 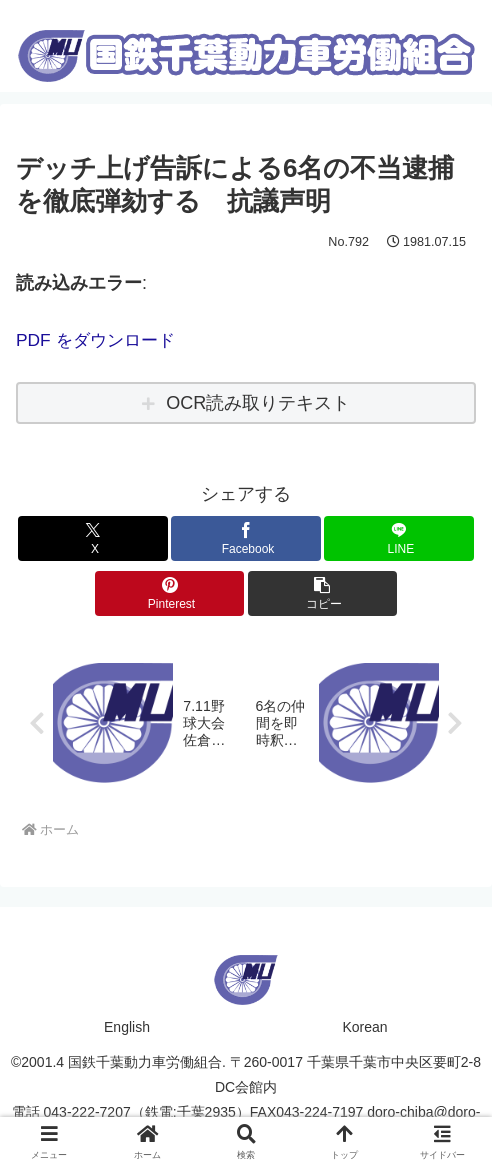 What do you see at coordinates (93, 538) in the screenshot?
I see `[Xでシェア]` at bounding box center [93, 538].